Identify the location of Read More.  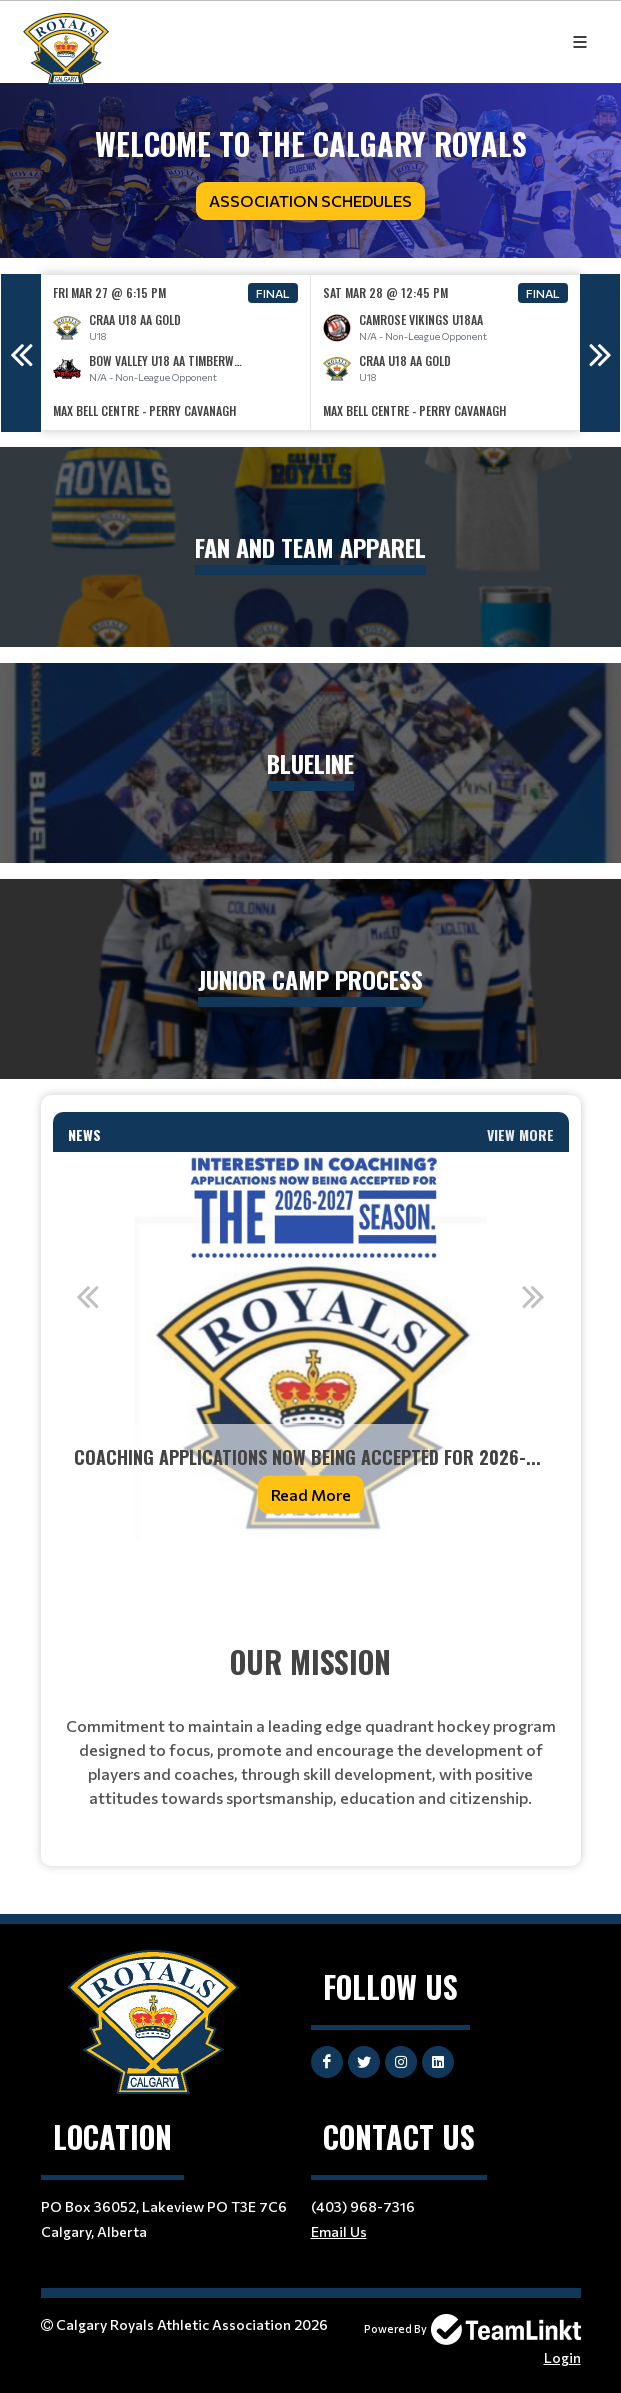
(311, 1494).